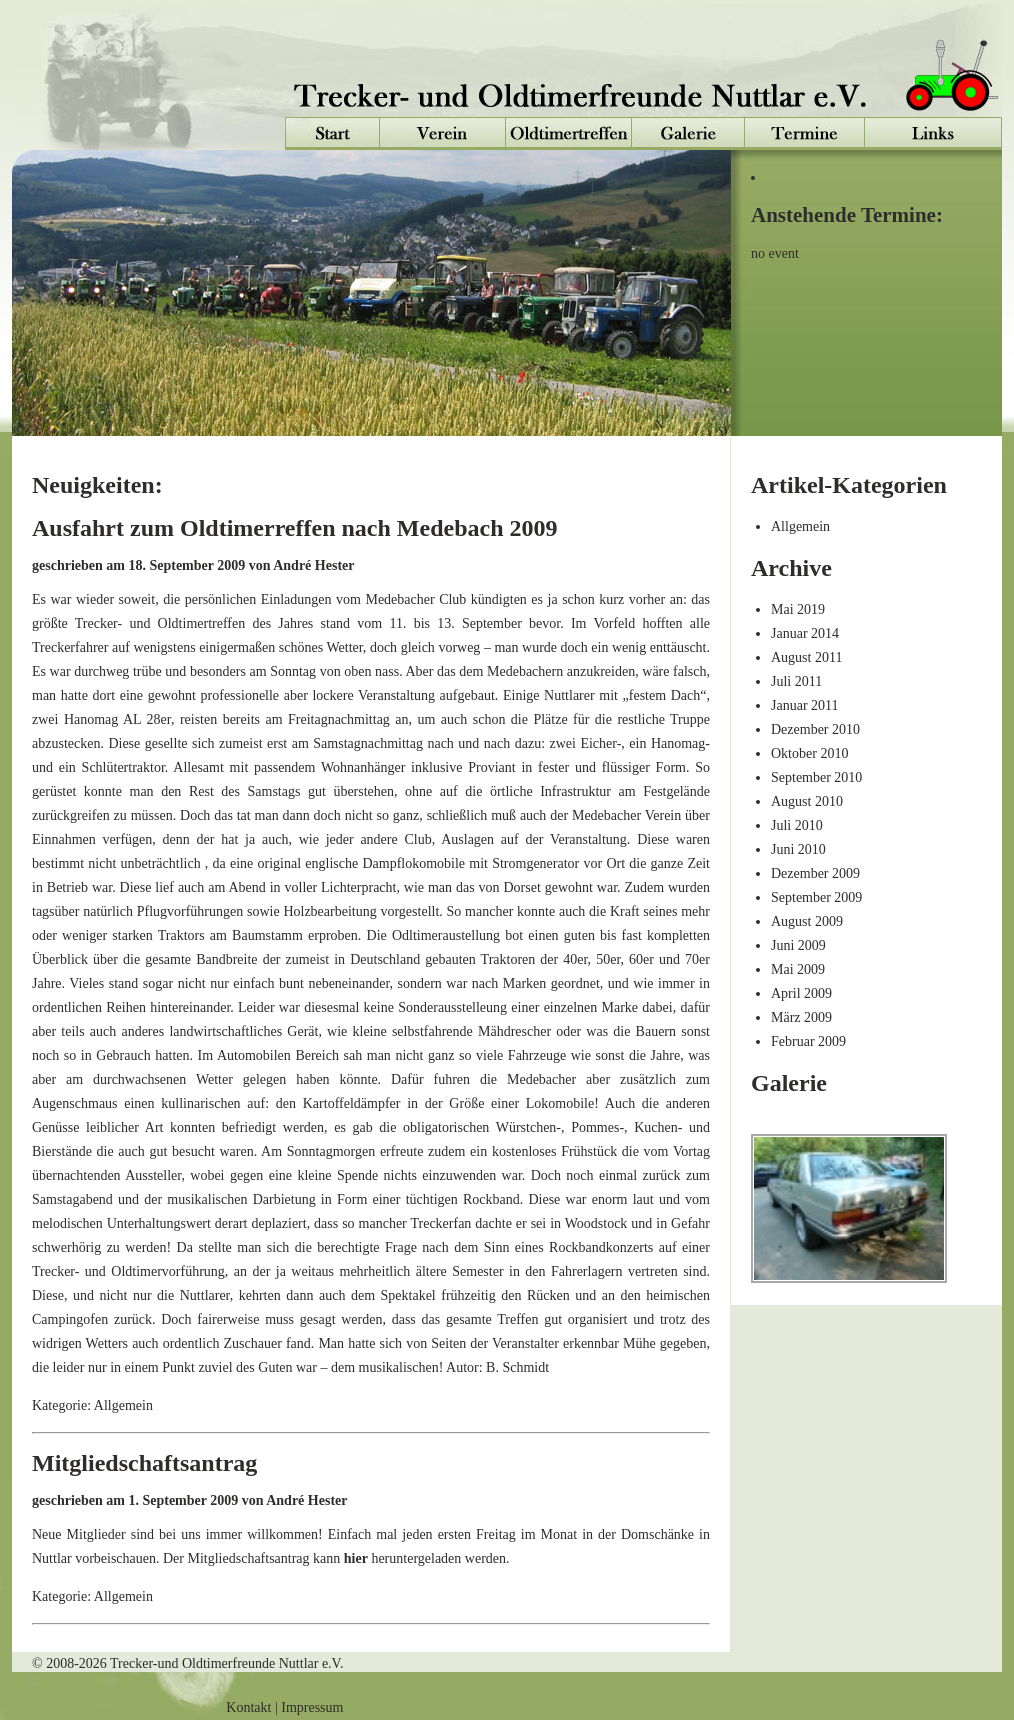 This screenshot has height=1720, width=1014. I want to click on Allgemein, so click(800, 526).